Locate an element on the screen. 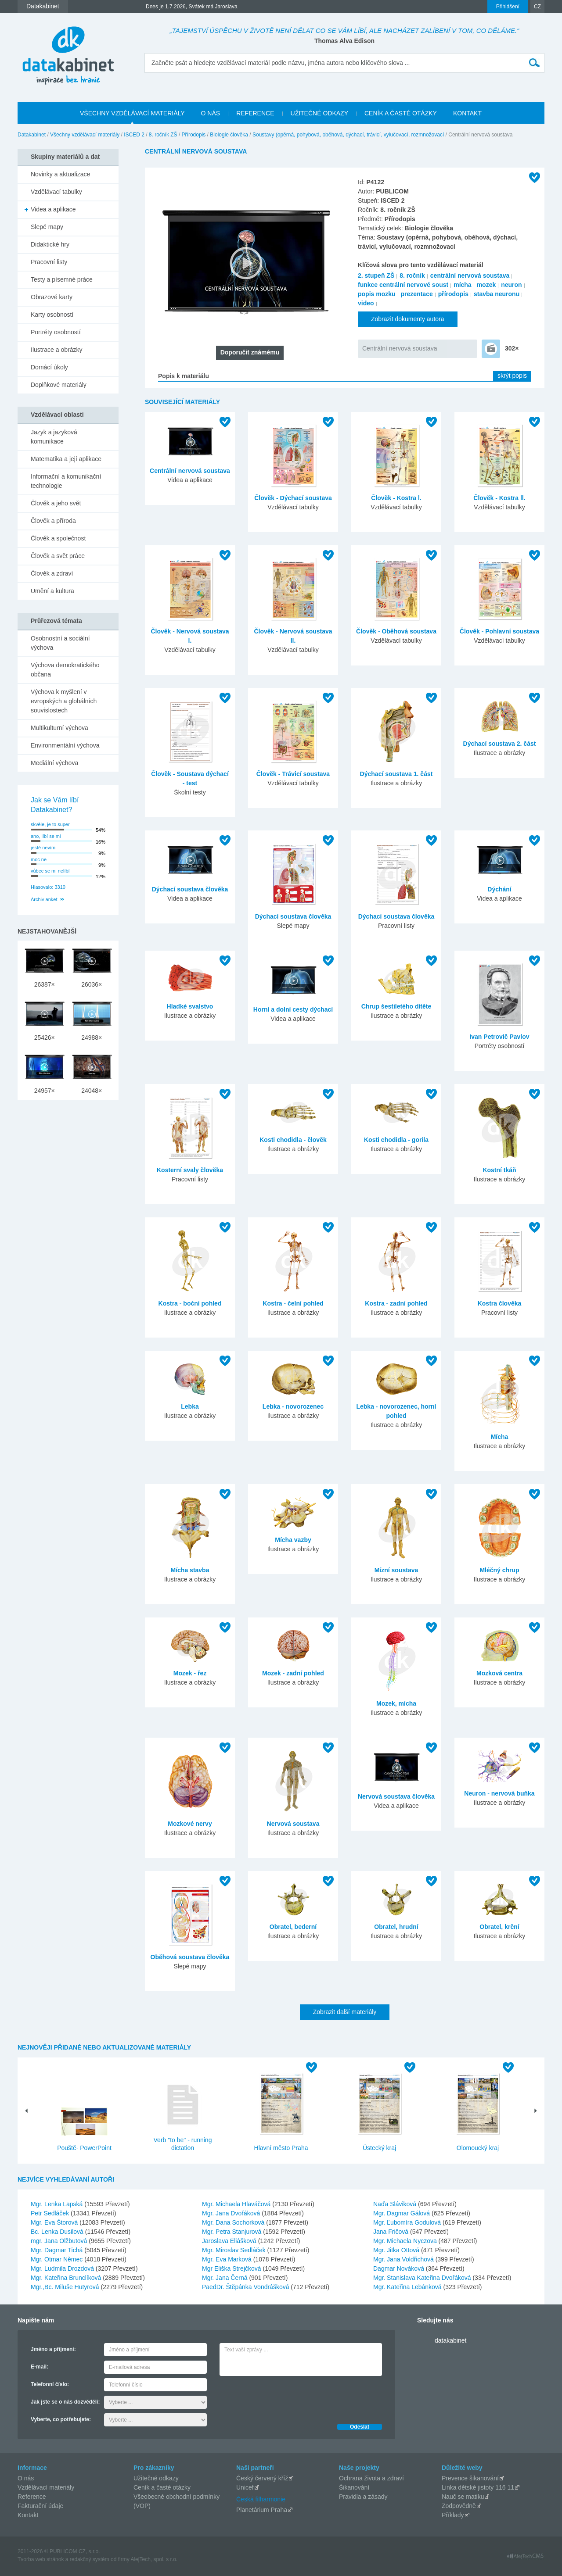 This screenshot has width=562, height=2576. Mgr. Michaela Nyczova is located at coordinates (406, 2240).